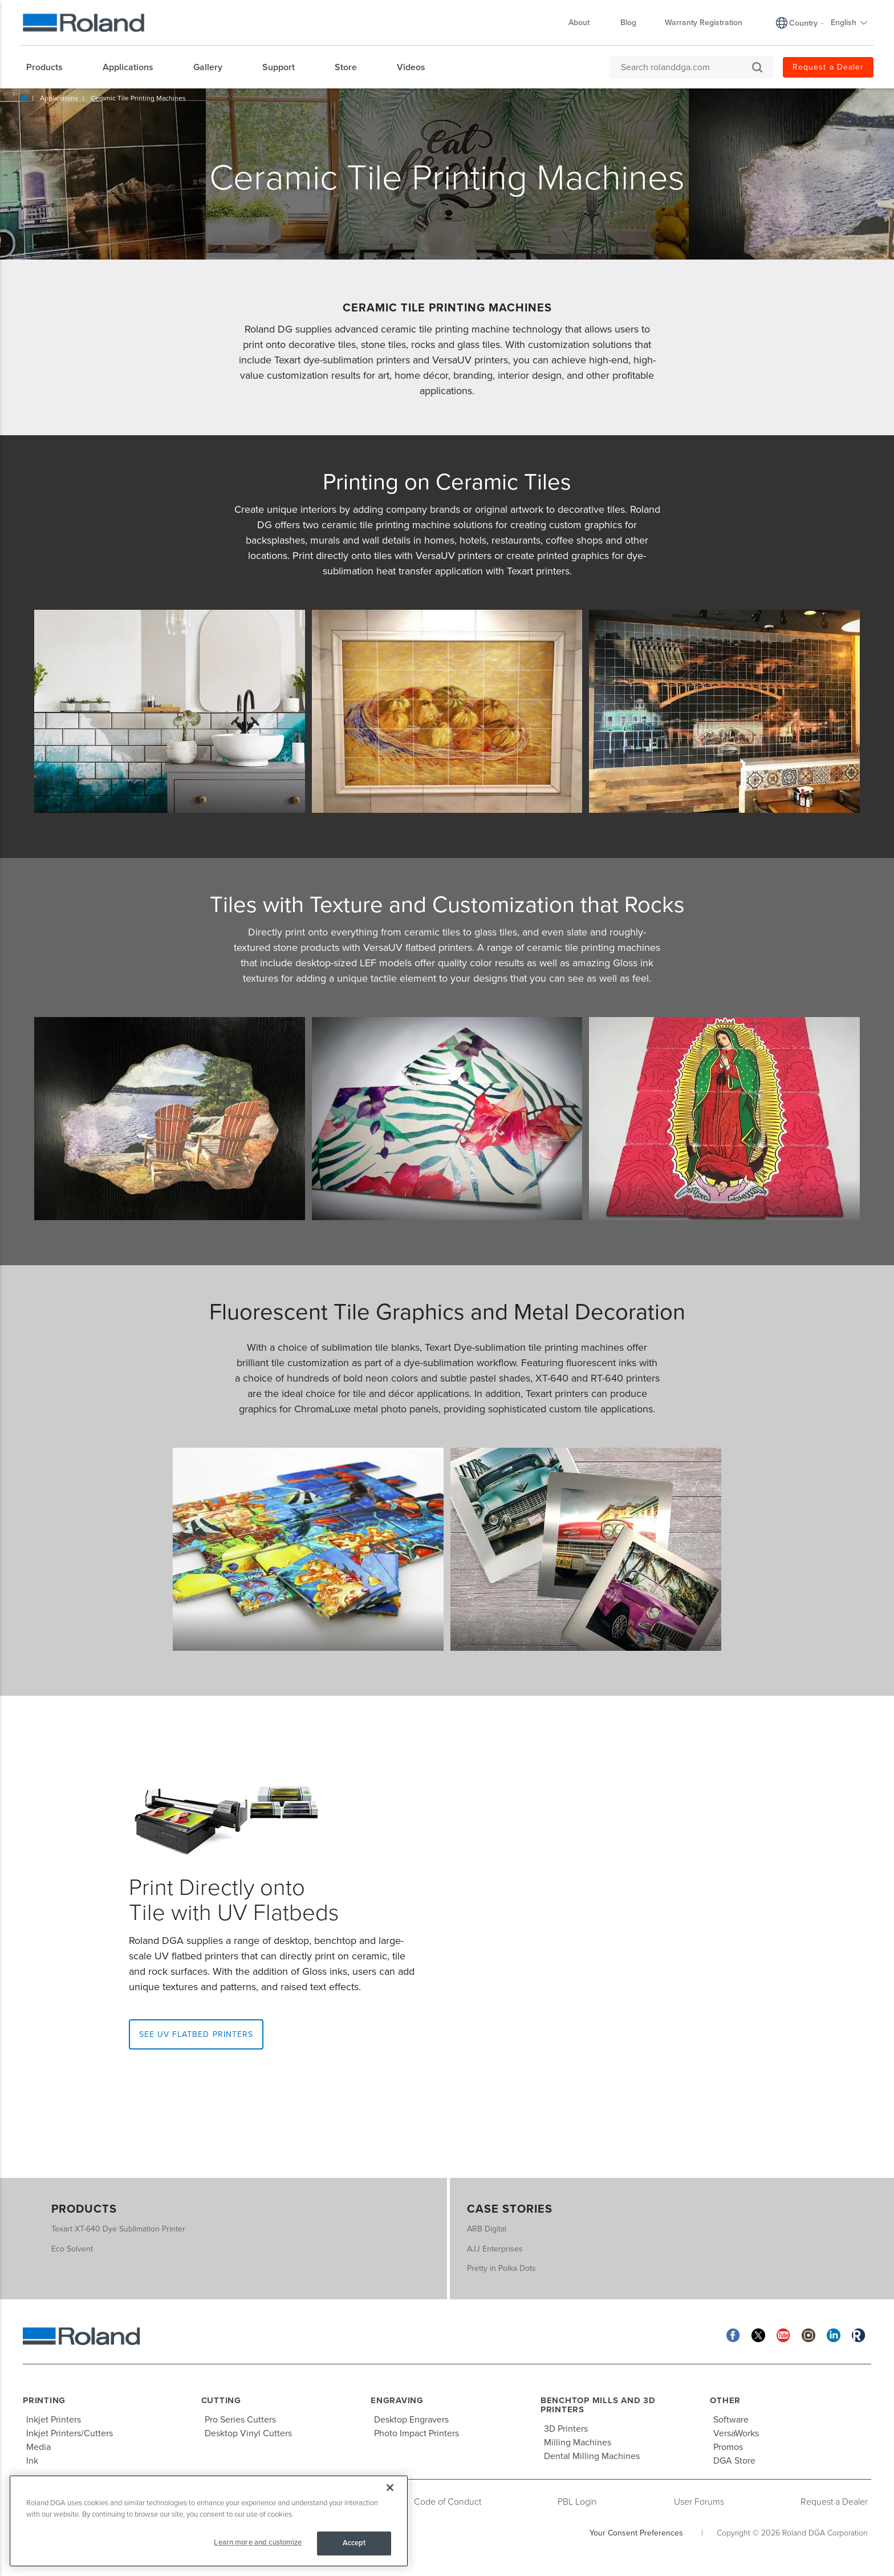 The height and width of the screenshot is (2576, 894). What do you see at coordinates (834, 2502) in the screenshot?
I see `Request a Dealer` at bounding box center [834, 2502].